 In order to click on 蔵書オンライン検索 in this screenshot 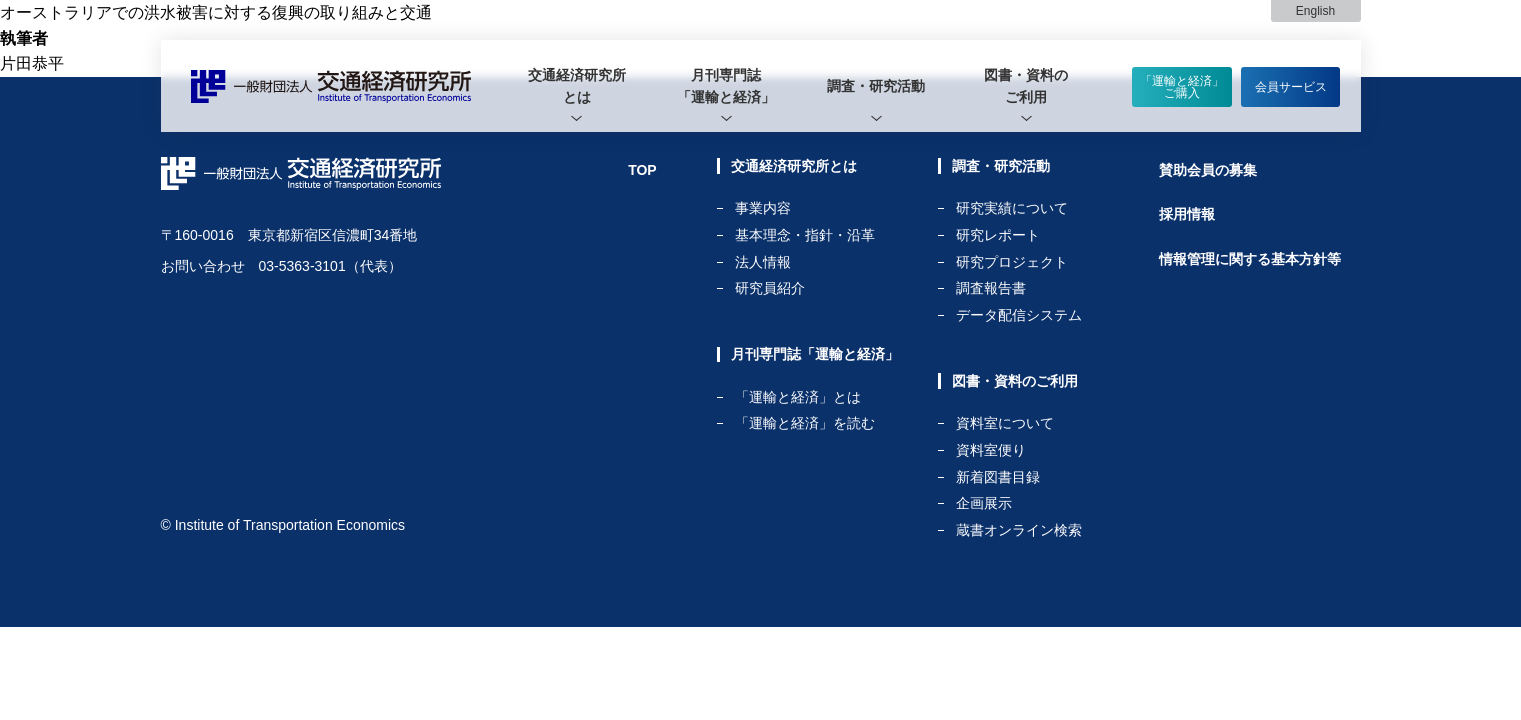, I will do `click(1019, 530)`.